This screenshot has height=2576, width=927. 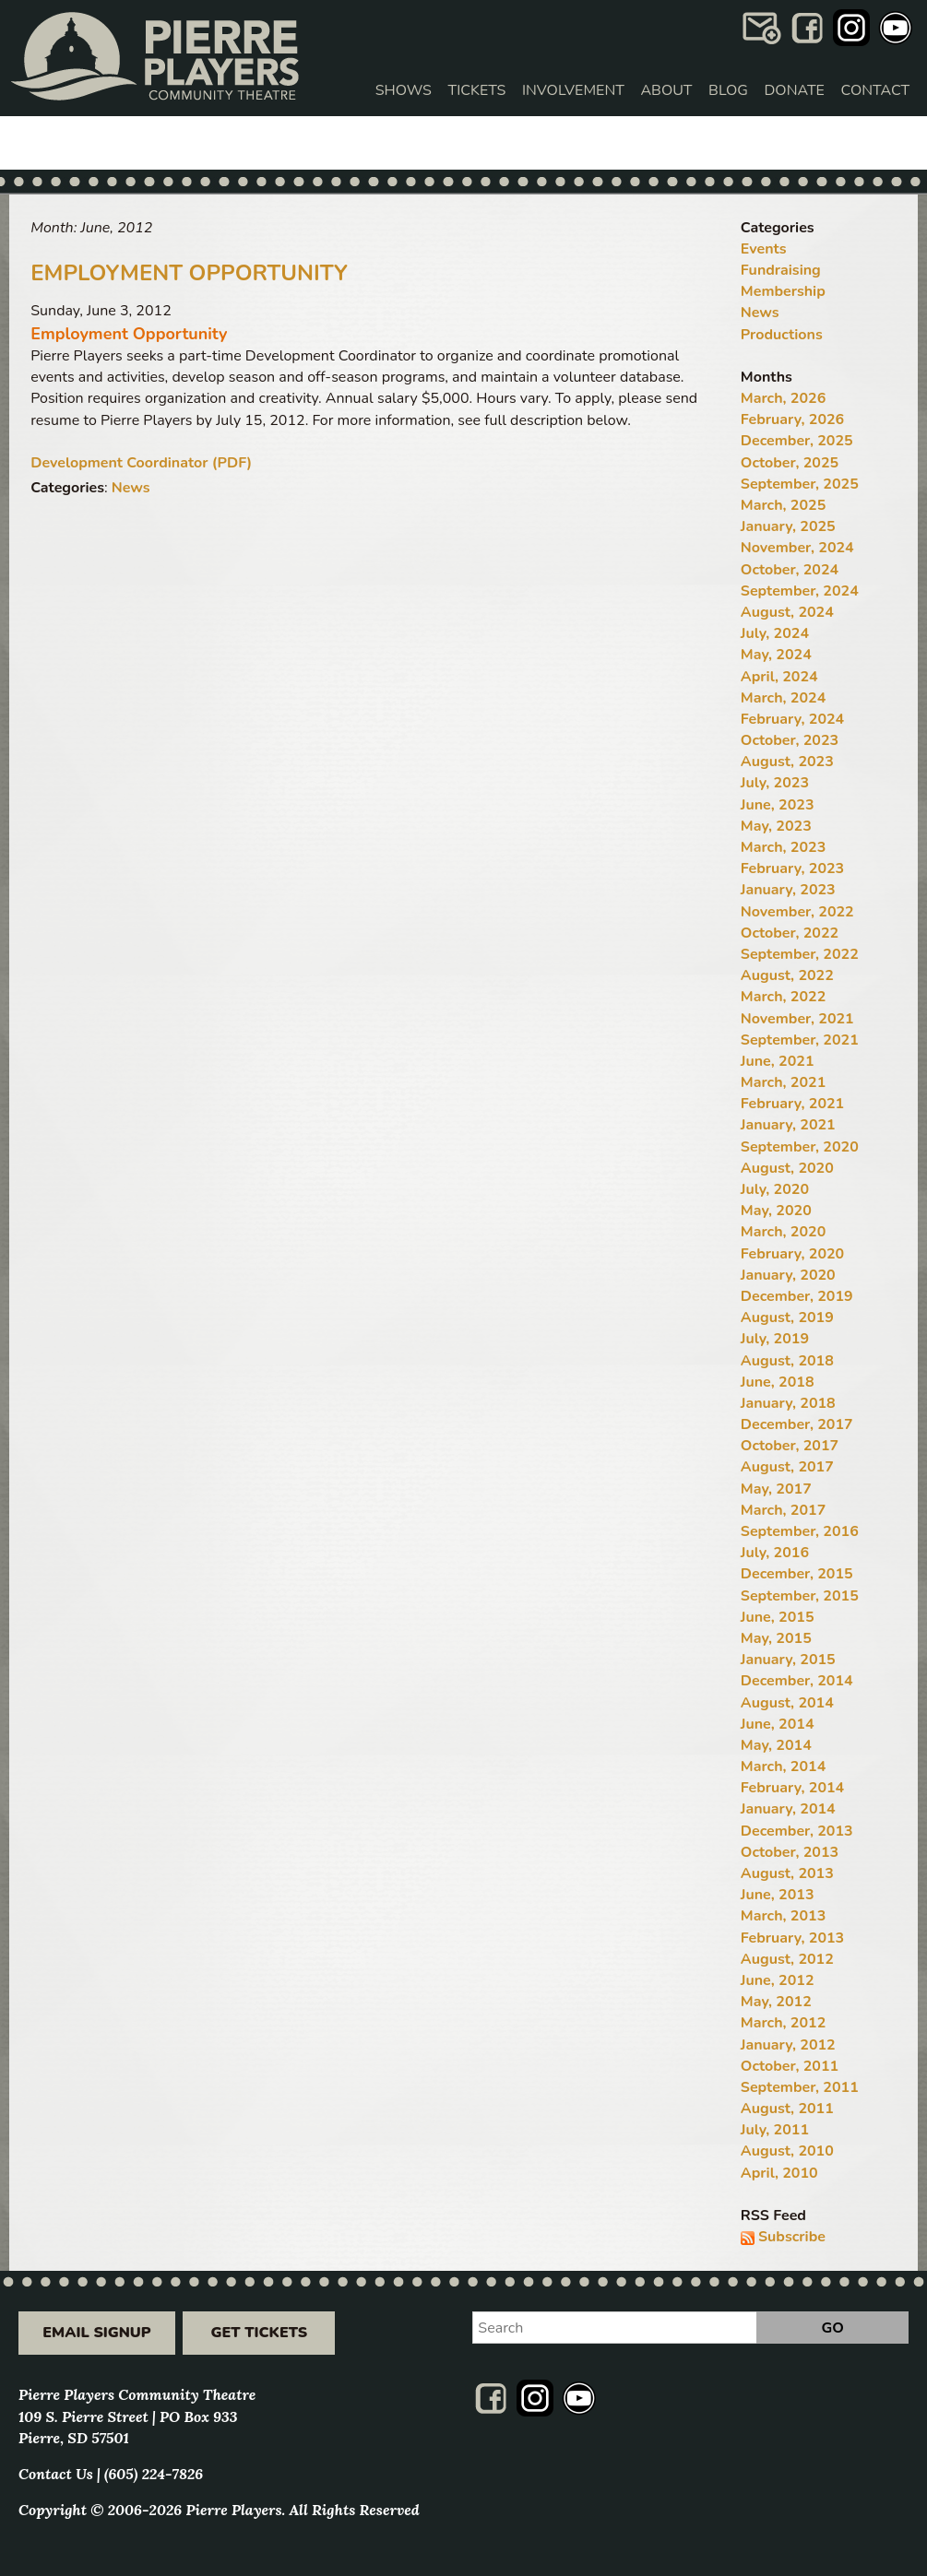 What do you see at coordinates (776, 826) in the screenshot?
I see `May, 2023` at bounding box center [776, 826].